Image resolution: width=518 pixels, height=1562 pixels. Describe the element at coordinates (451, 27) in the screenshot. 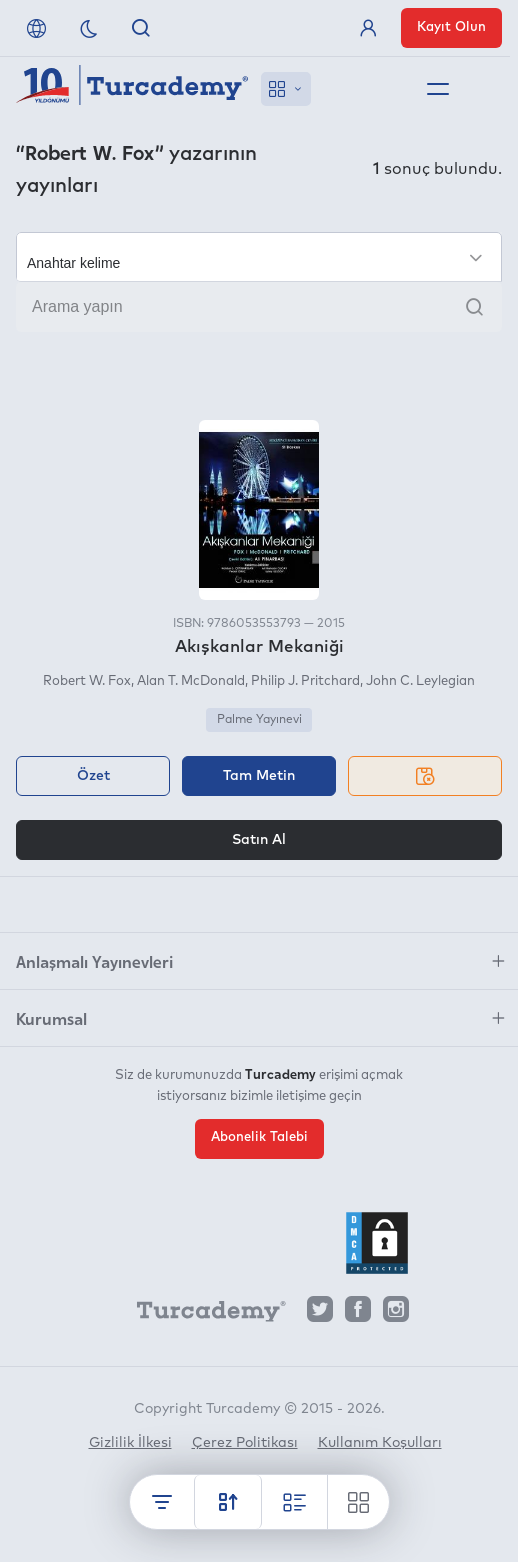

I see `Kayıt Olun` at that location.